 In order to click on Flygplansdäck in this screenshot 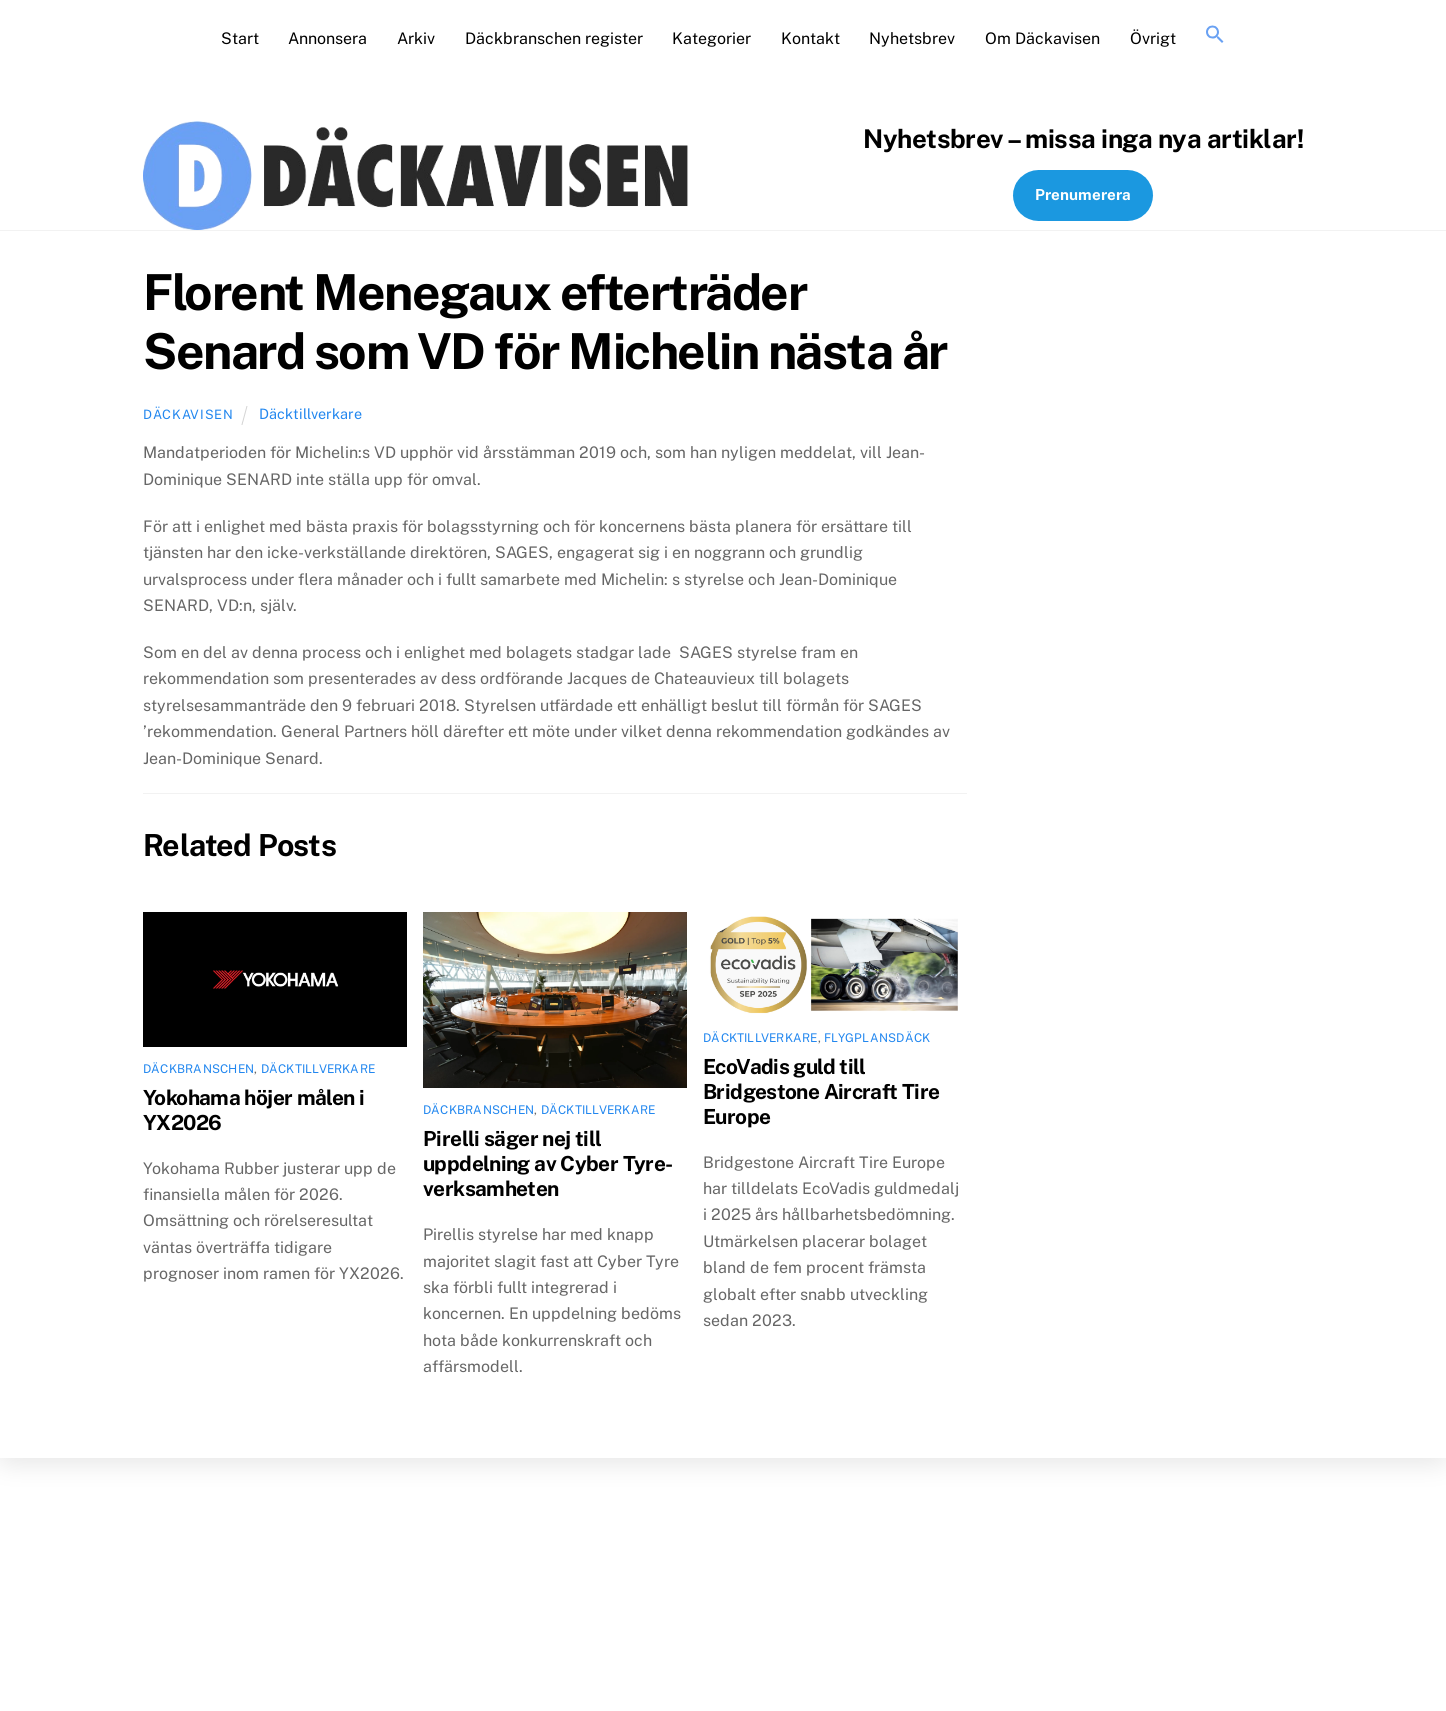, I will do `click(877, 1038)`.